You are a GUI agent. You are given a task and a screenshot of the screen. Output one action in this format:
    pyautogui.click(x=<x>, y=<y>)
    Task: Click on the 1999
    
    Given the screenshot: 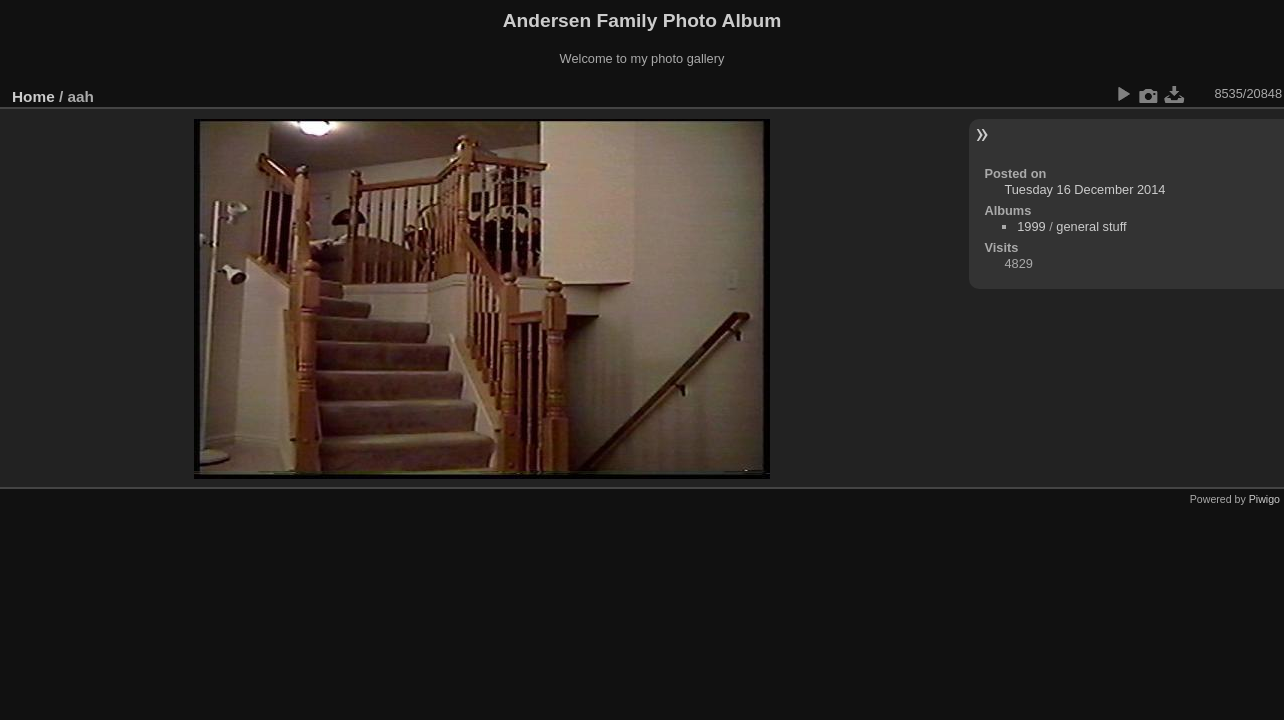 What is the action you would take?
    pyautogui.click(x=1031, y=226)
    